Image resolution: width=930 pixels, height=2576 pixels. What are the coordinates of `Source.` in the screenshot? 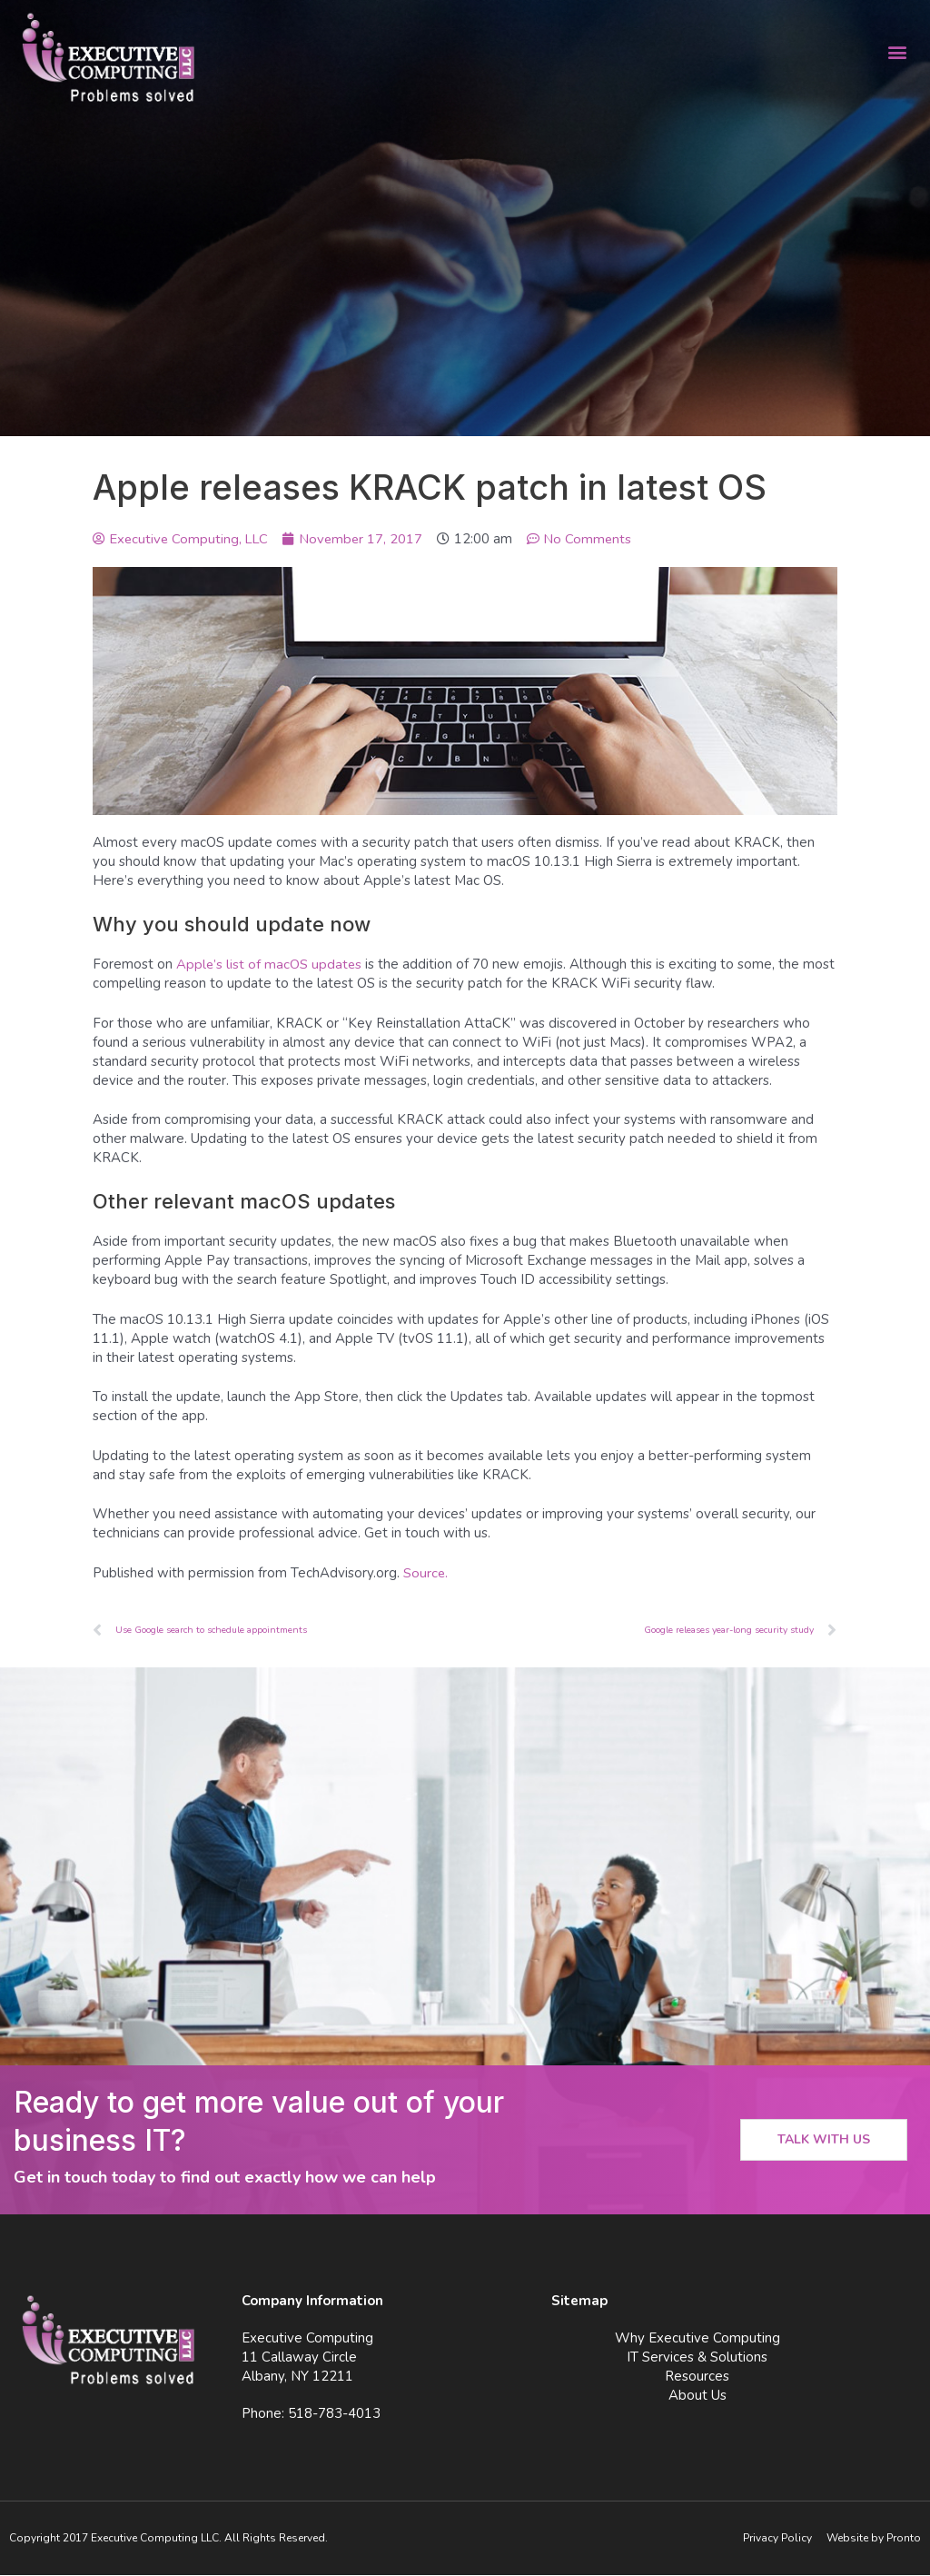 It's located at (426, 1573).